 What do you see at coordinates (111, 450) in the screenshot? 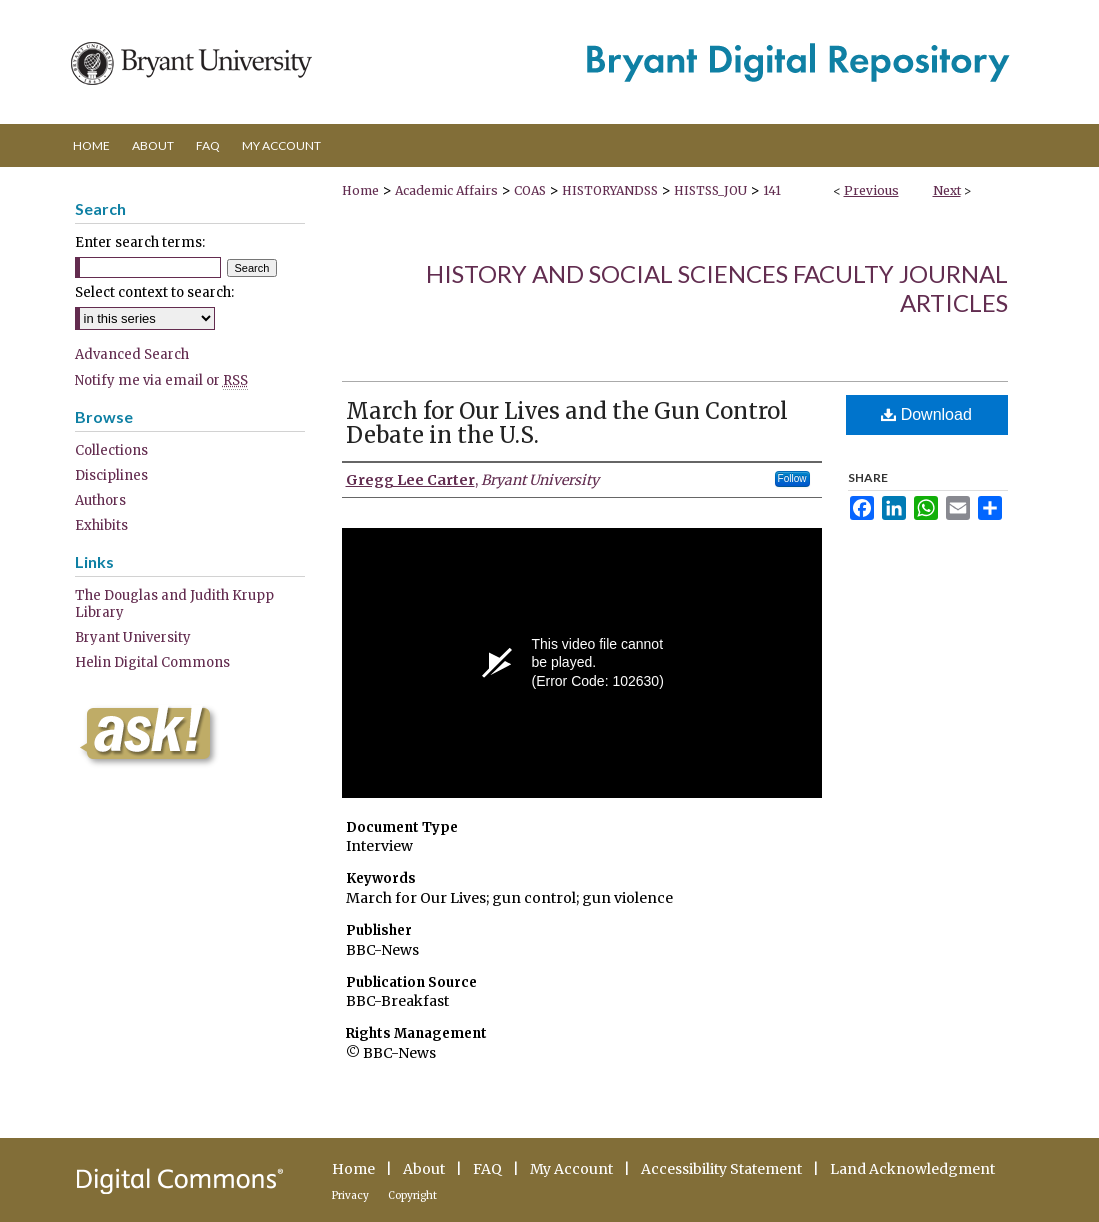
I see `Collections` at bounding box center [111, 450].